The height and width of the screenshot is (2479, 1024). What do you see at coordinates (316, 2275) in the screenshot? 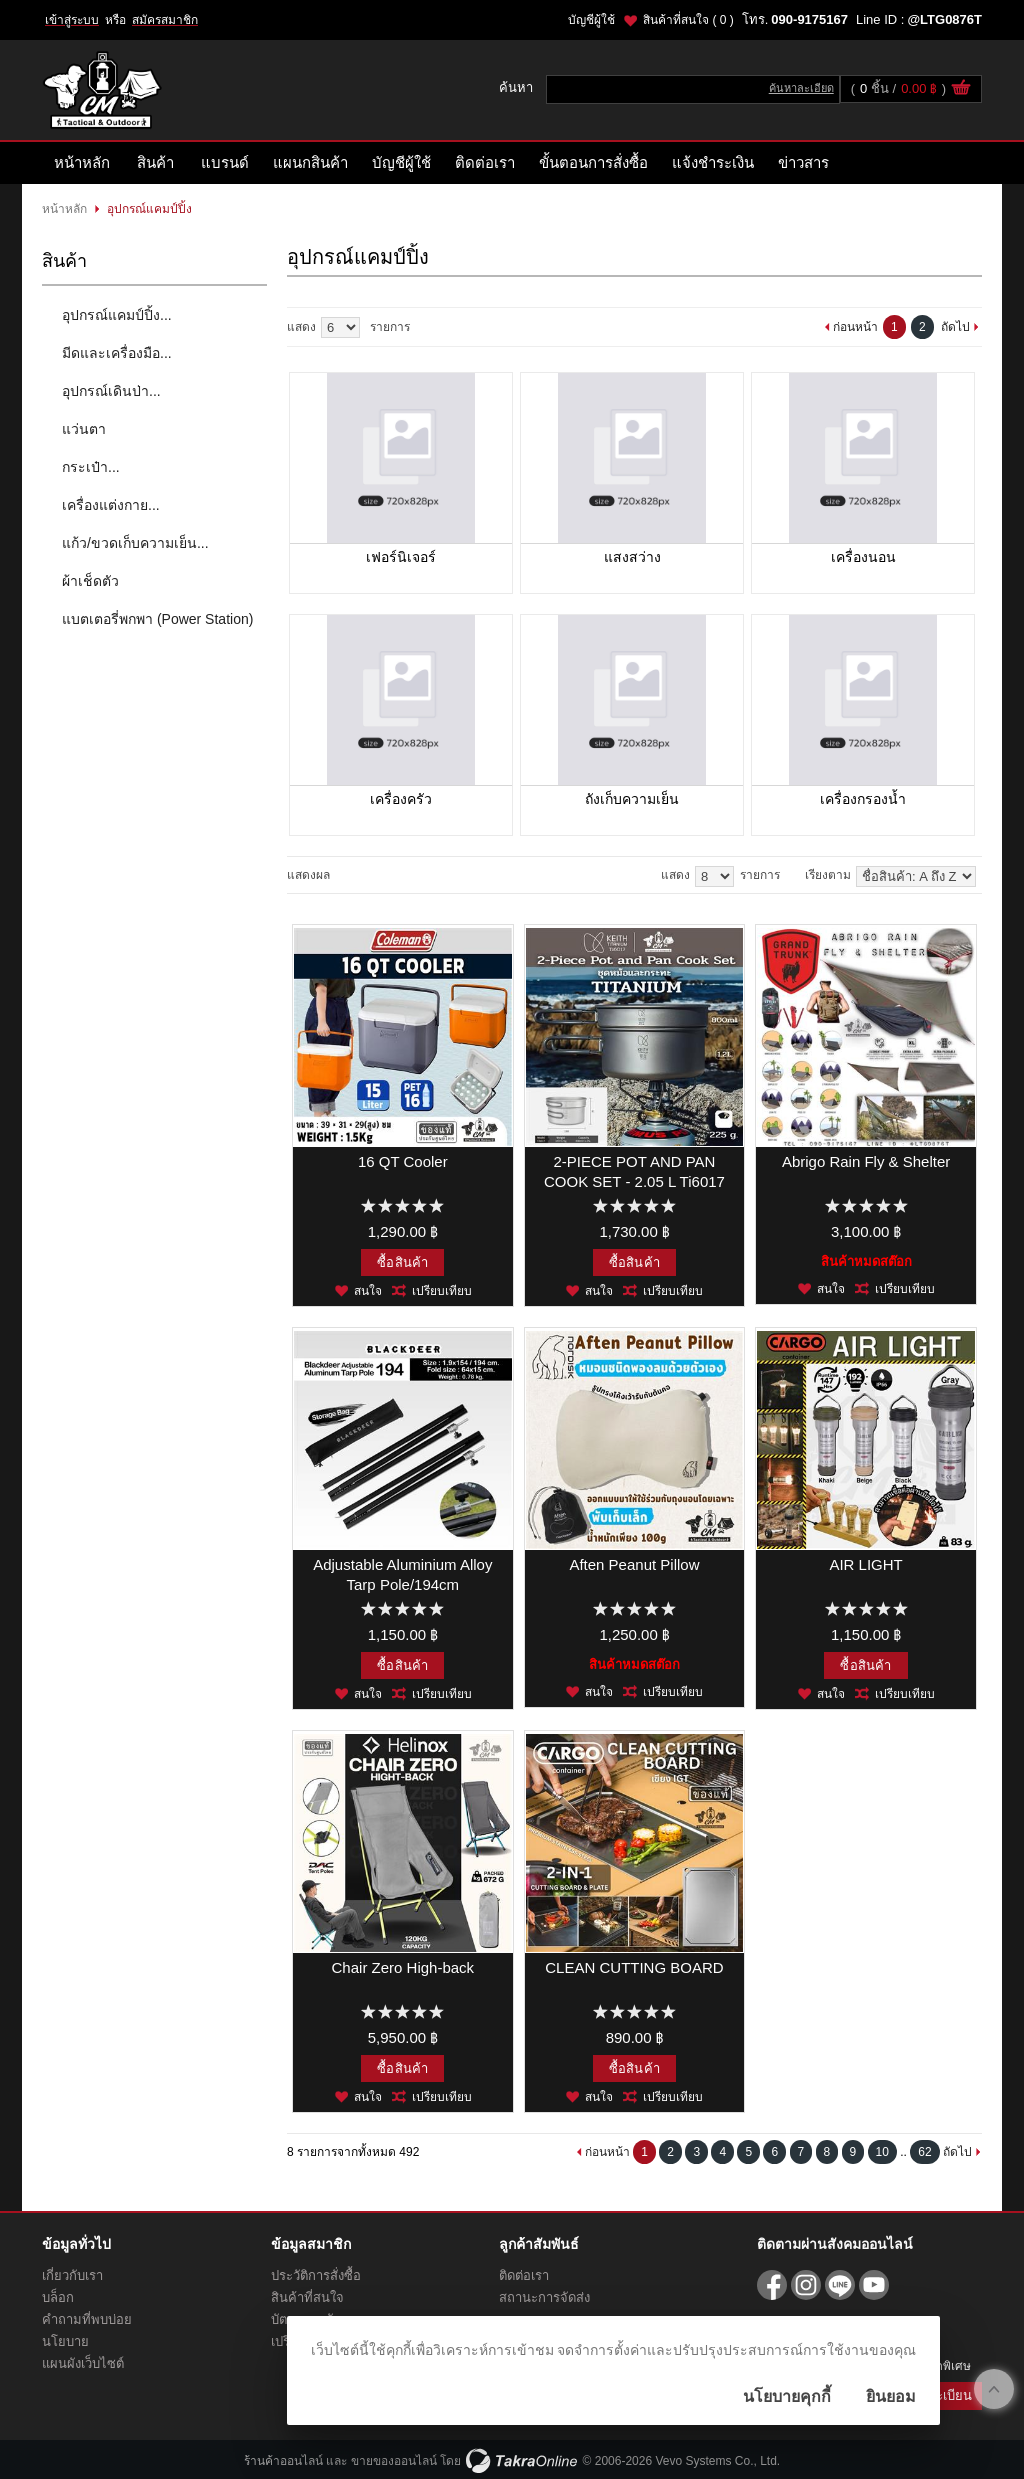
I see `ประวัติการสั่งซื้อ` at bounding box center [316, 2275].